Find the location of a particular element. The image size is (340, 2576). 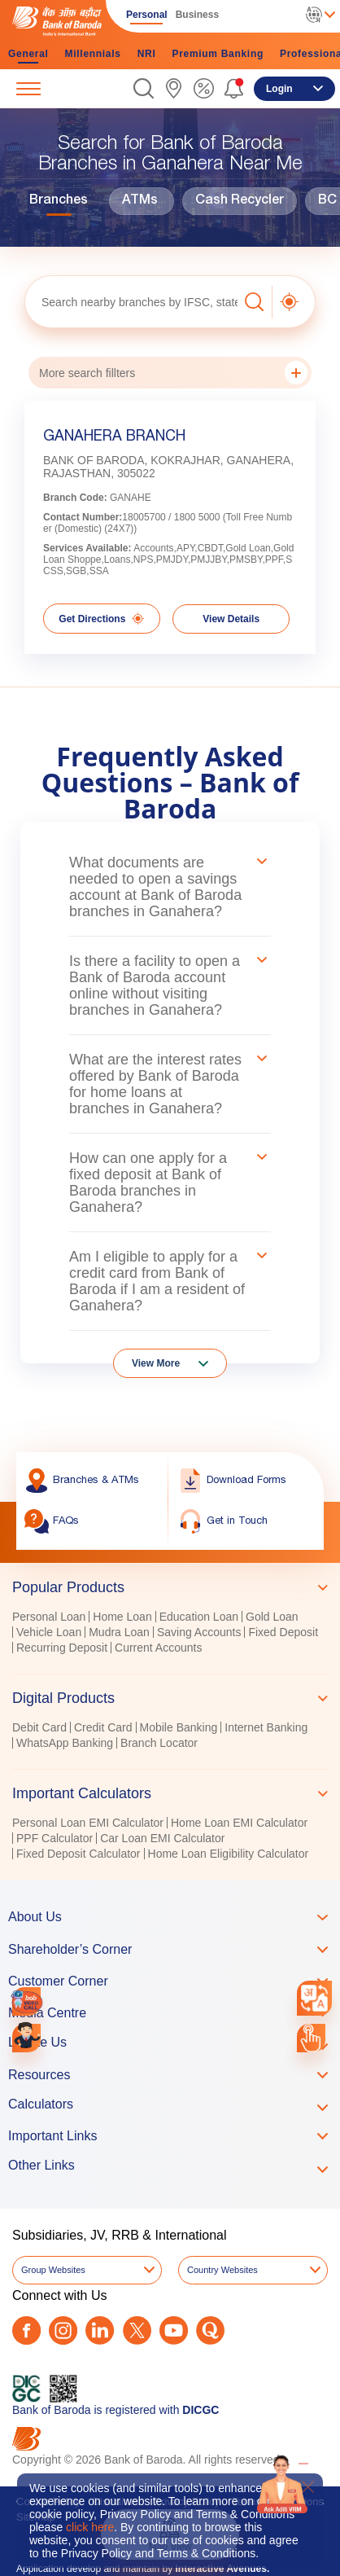

Internet Banking [link] is located at coordinates (265, 1727).